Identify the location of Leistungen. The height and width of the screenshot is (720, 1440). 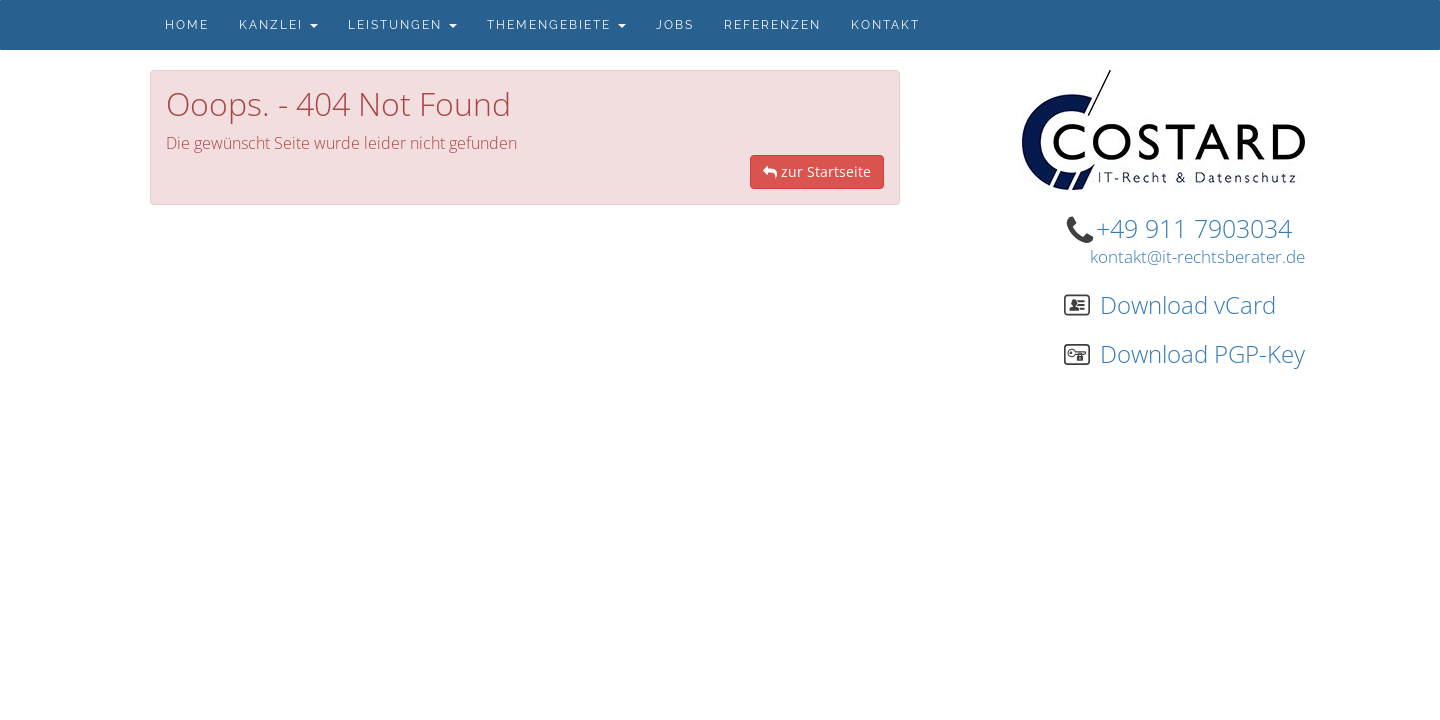
(402, 25).